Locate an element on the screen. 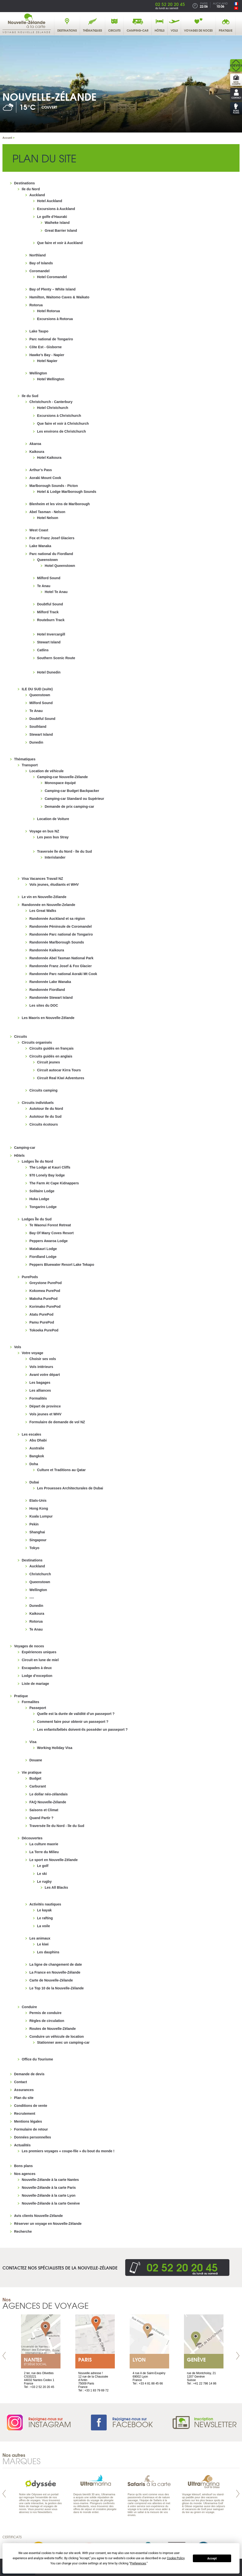  Le Top 10 de la Nouvelle-Zélande is located at coordinates (56, 1988).